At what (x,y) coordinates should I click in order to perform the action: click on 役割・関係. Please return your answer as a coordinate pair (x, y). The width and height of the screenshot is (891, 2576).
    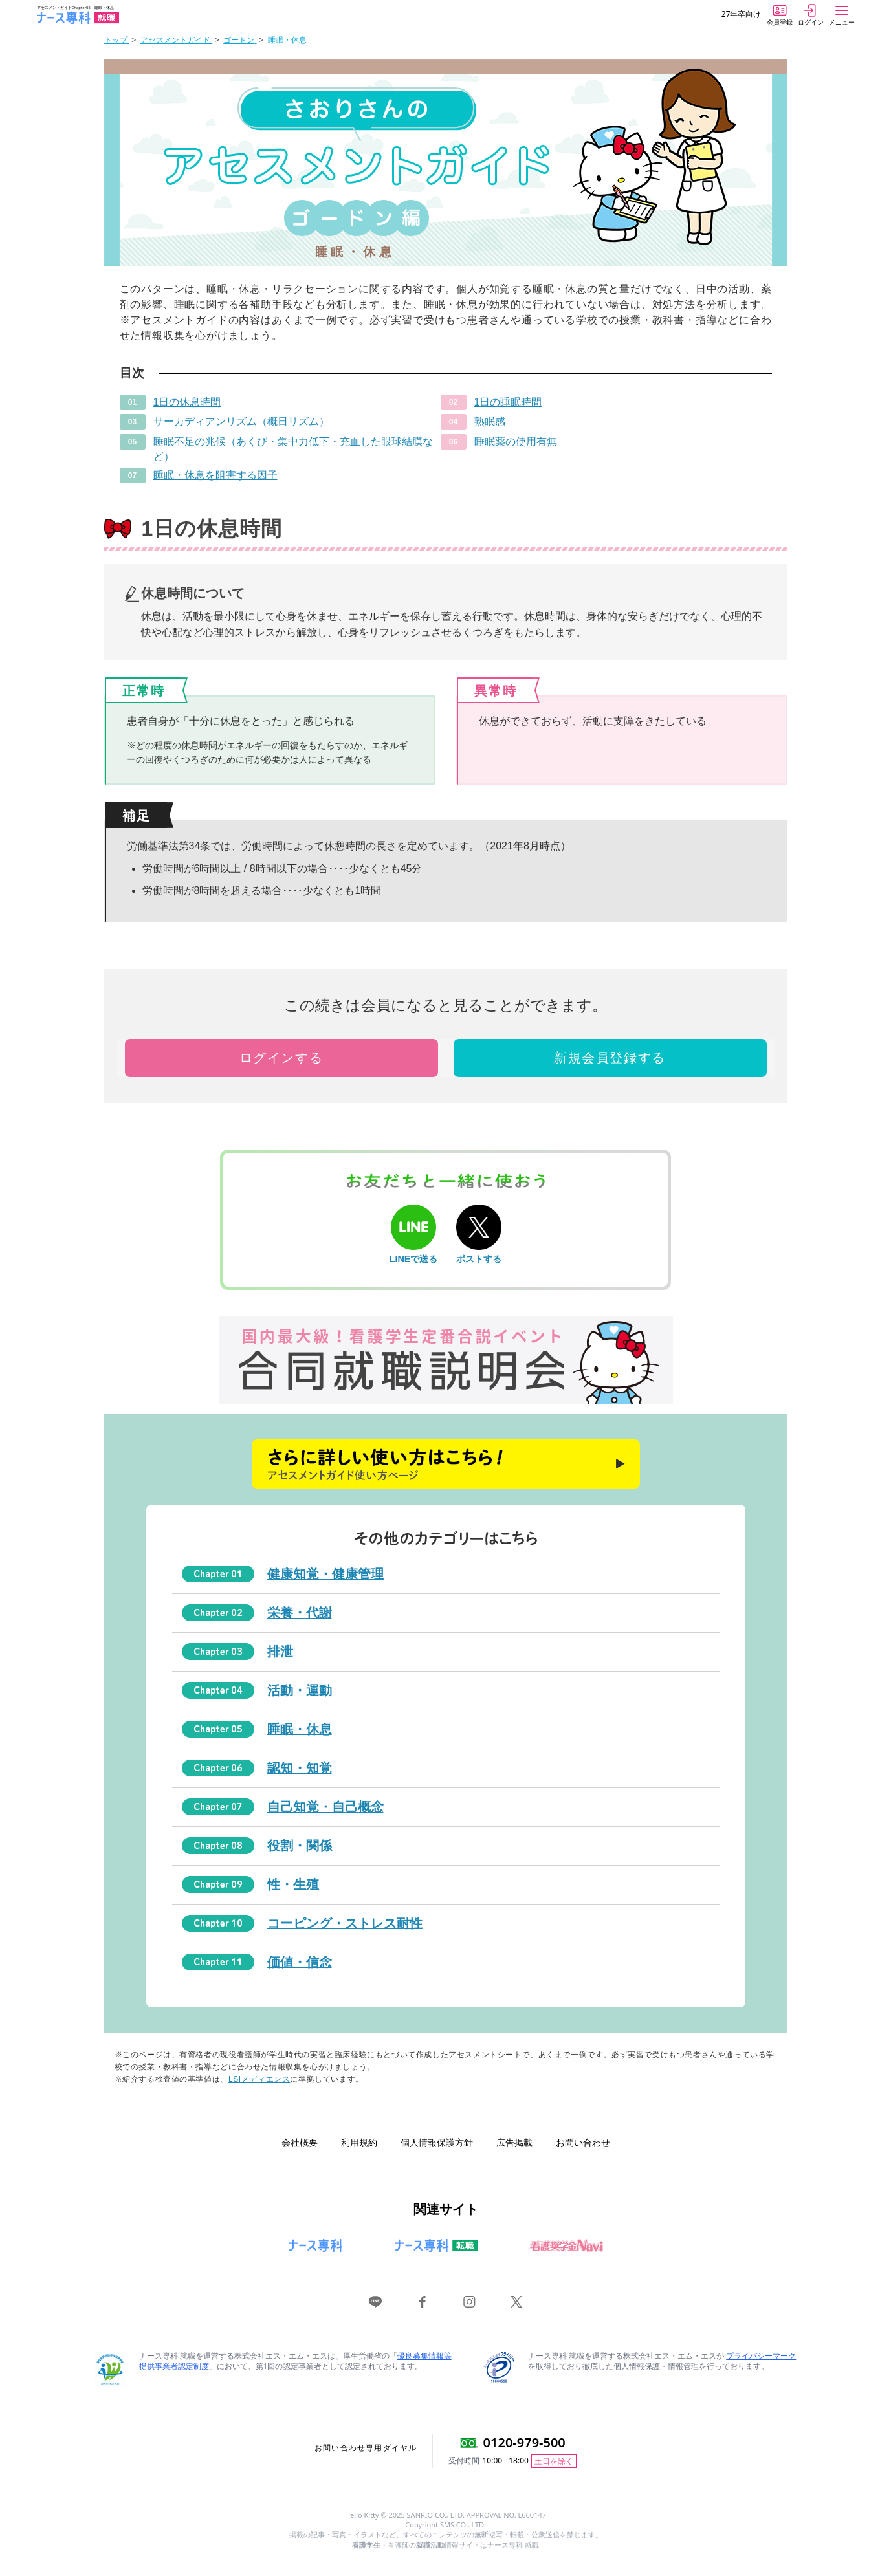
    Looking at the image, I should click on (257, 1845).